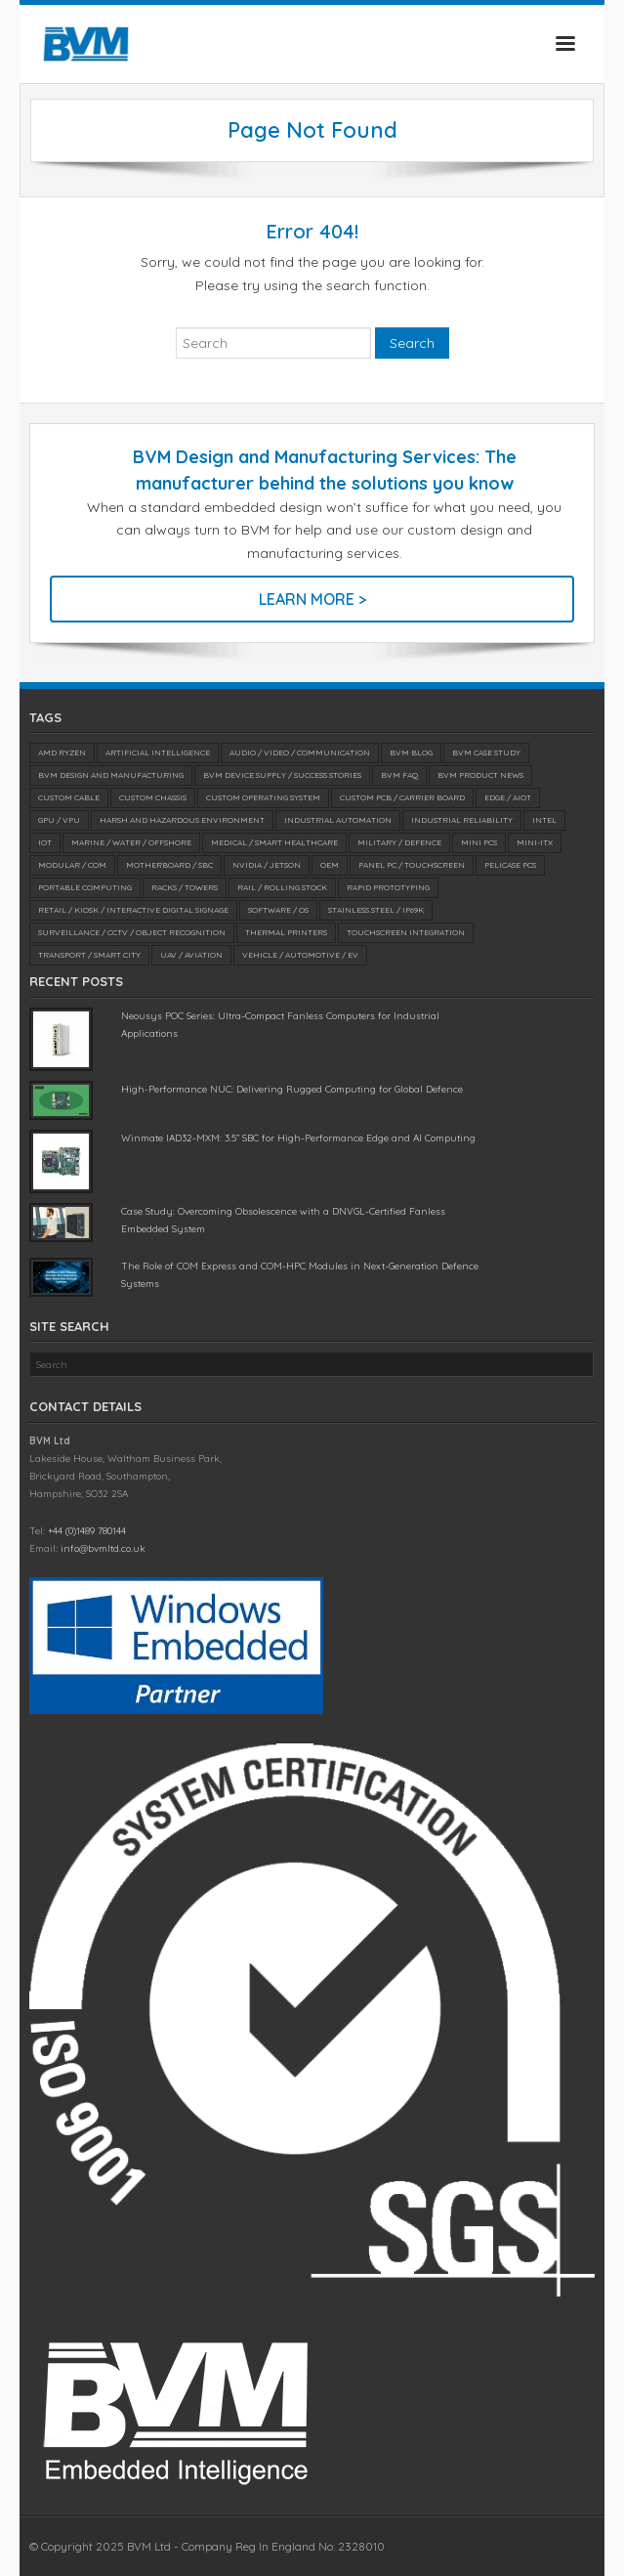 The height and width of the screenshot is (2576, 624). What do you see at coordinates (263, 797) in the screenshot?
I see `Custom Operating System` at bounding box center [263, 797].